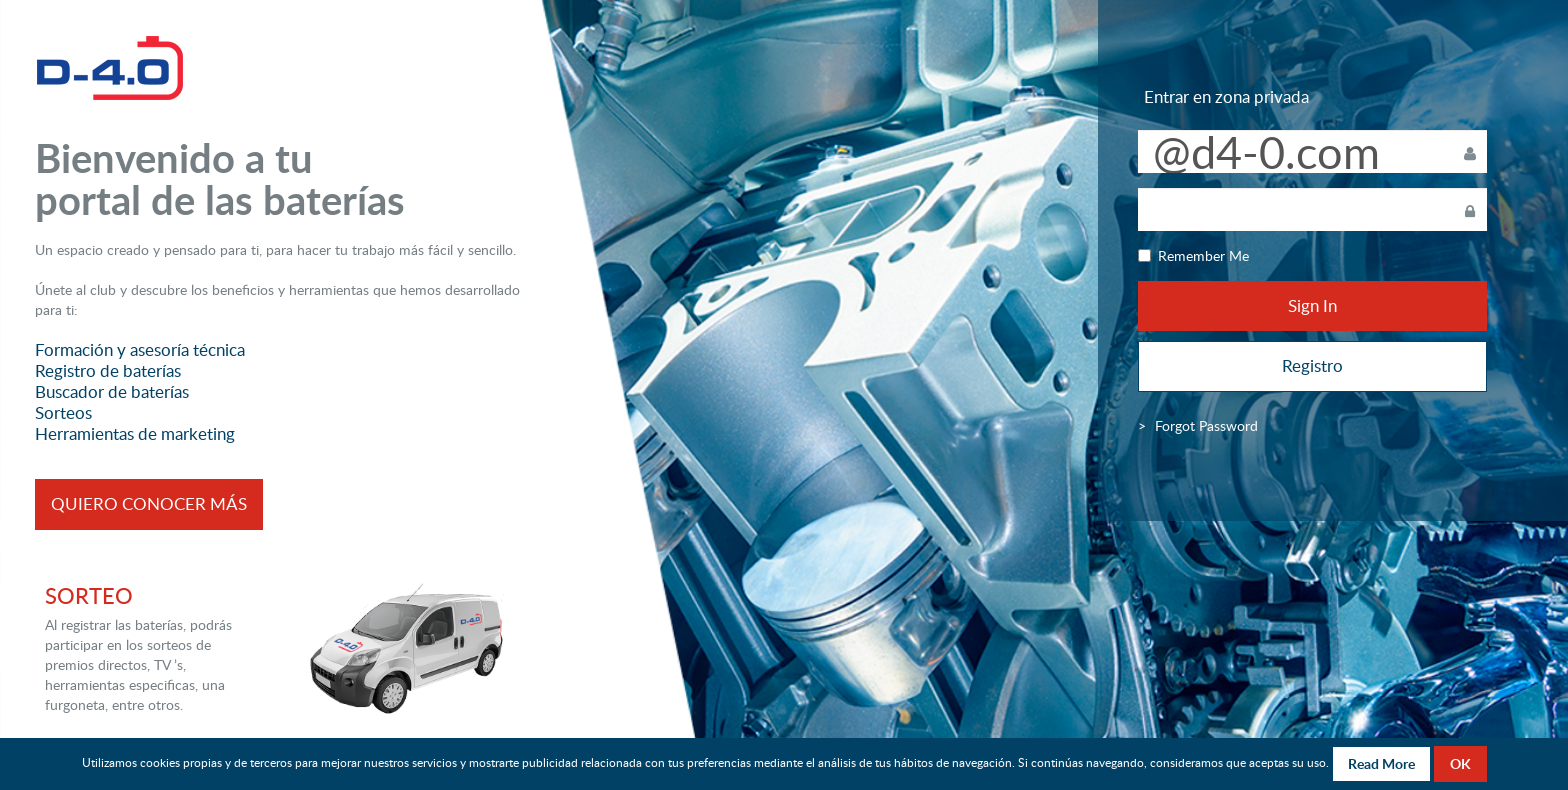 Image resolution: width=1568 pixels, height=790 pixels. I want to click on Read More, so click(1381, 763).